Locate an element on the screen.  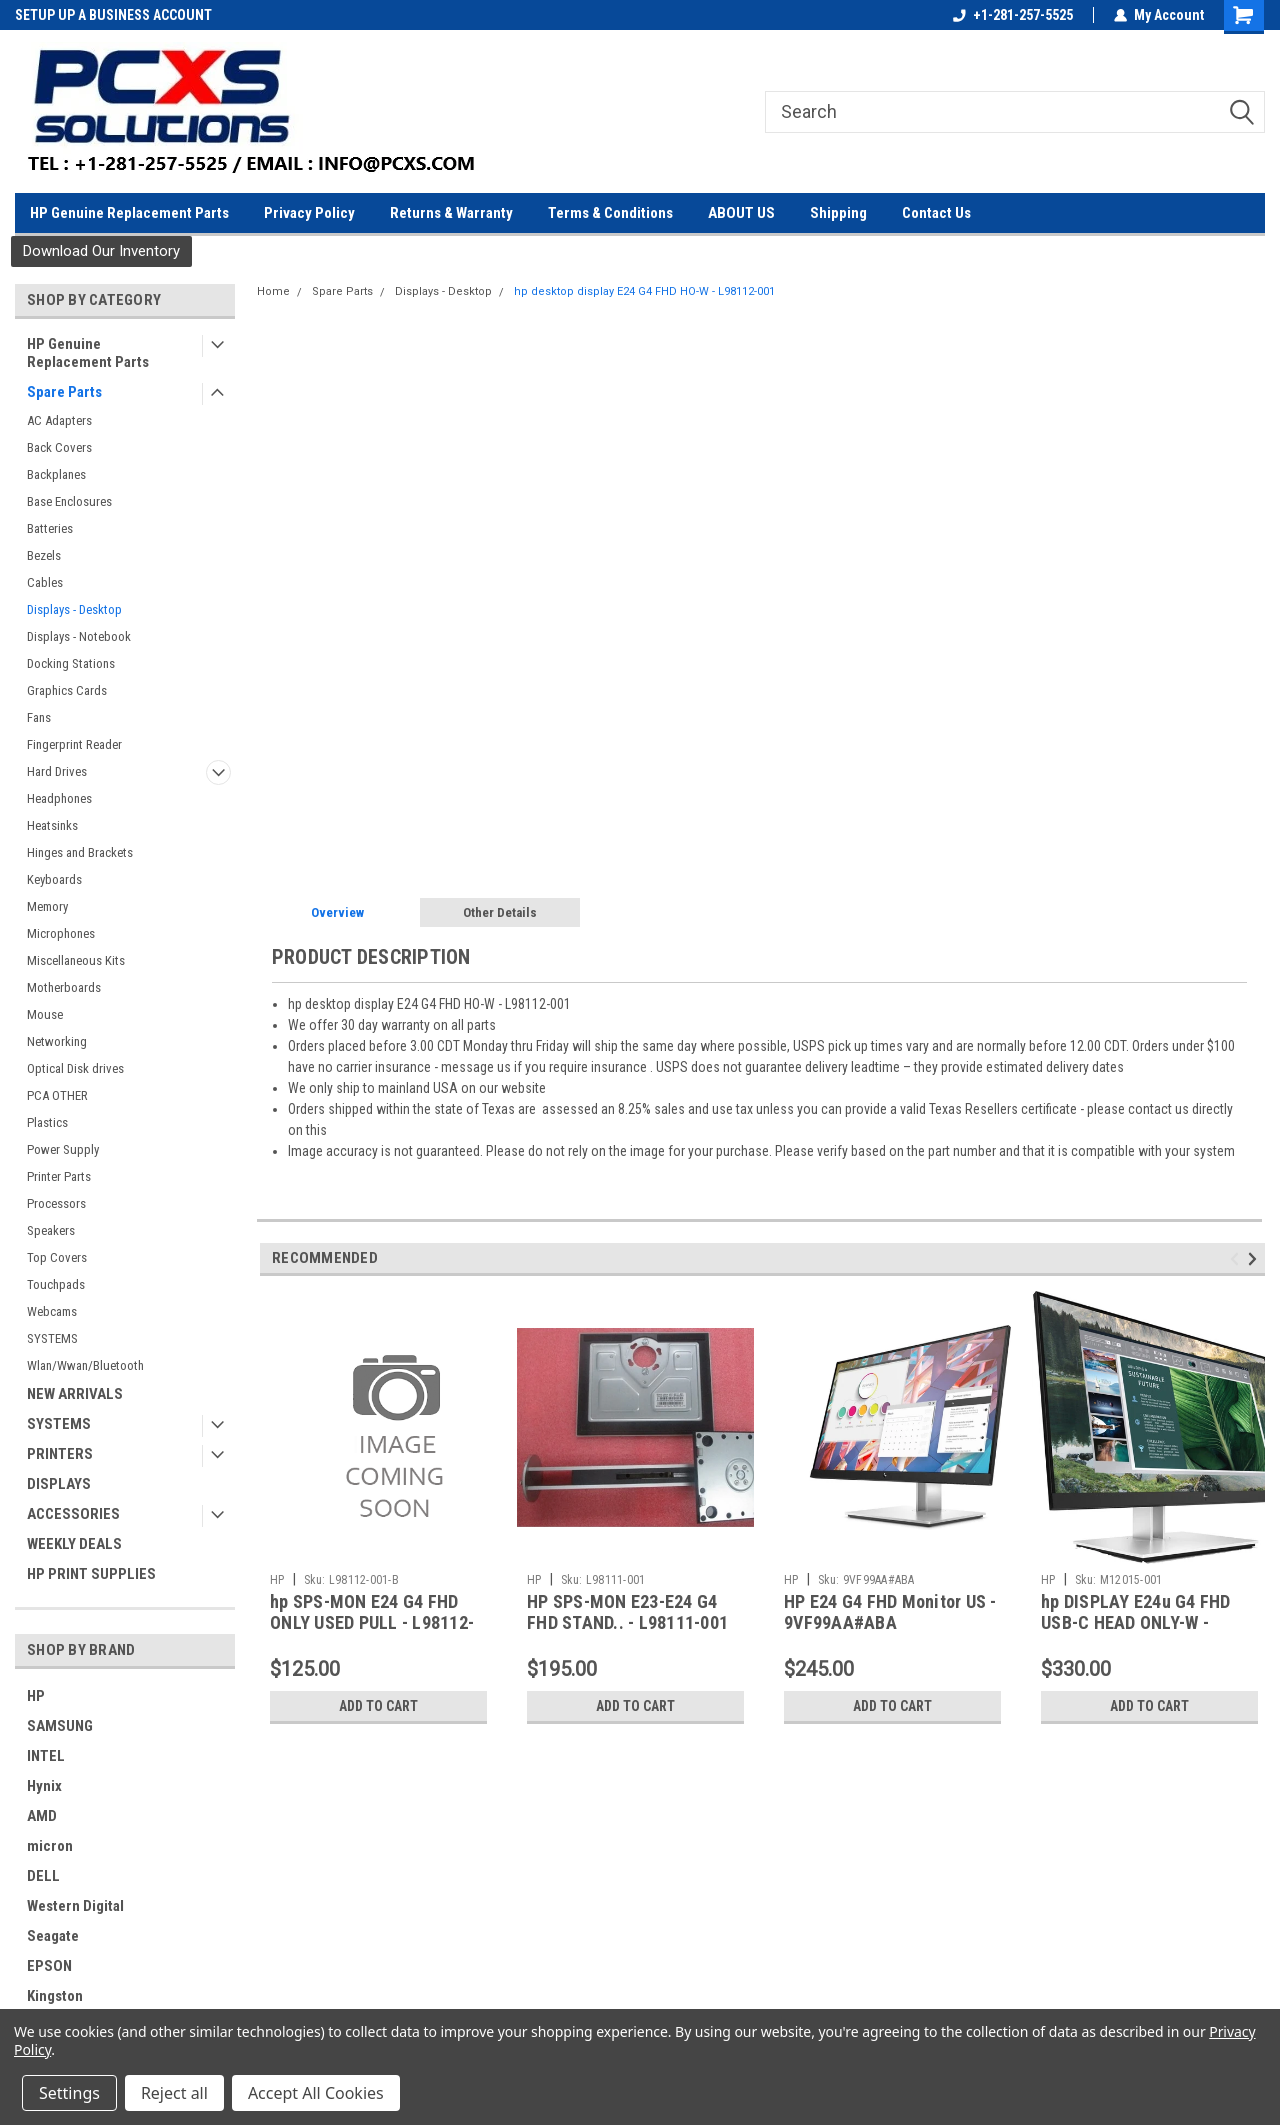
Keyboards is located at coordinates (54, 879).